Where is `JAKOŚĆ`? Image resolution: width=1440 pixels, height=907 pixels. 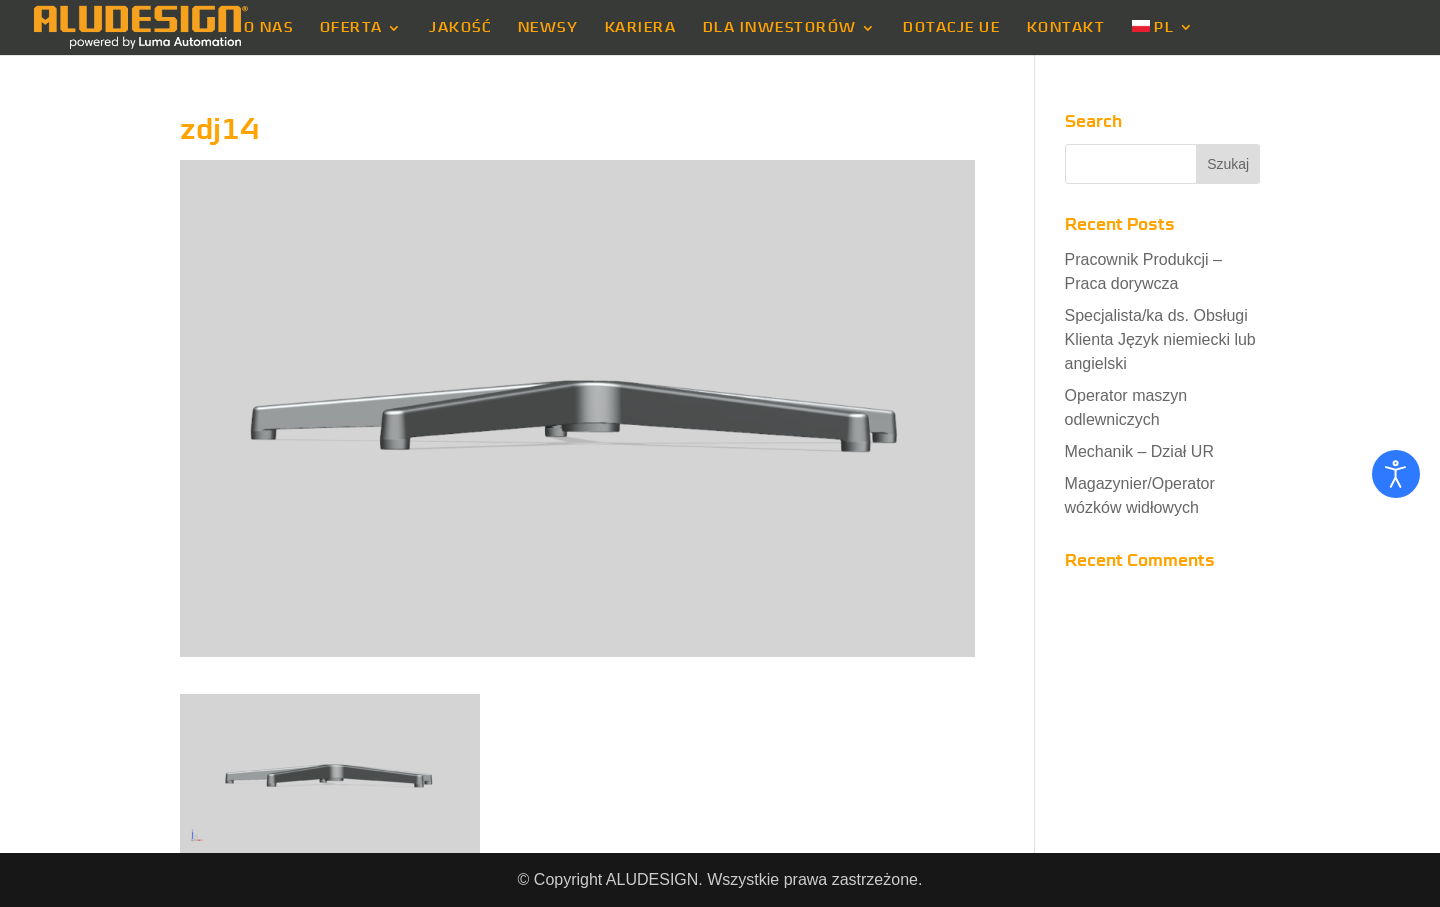
JAKOŚĆ is located at coordinates (460, 28).